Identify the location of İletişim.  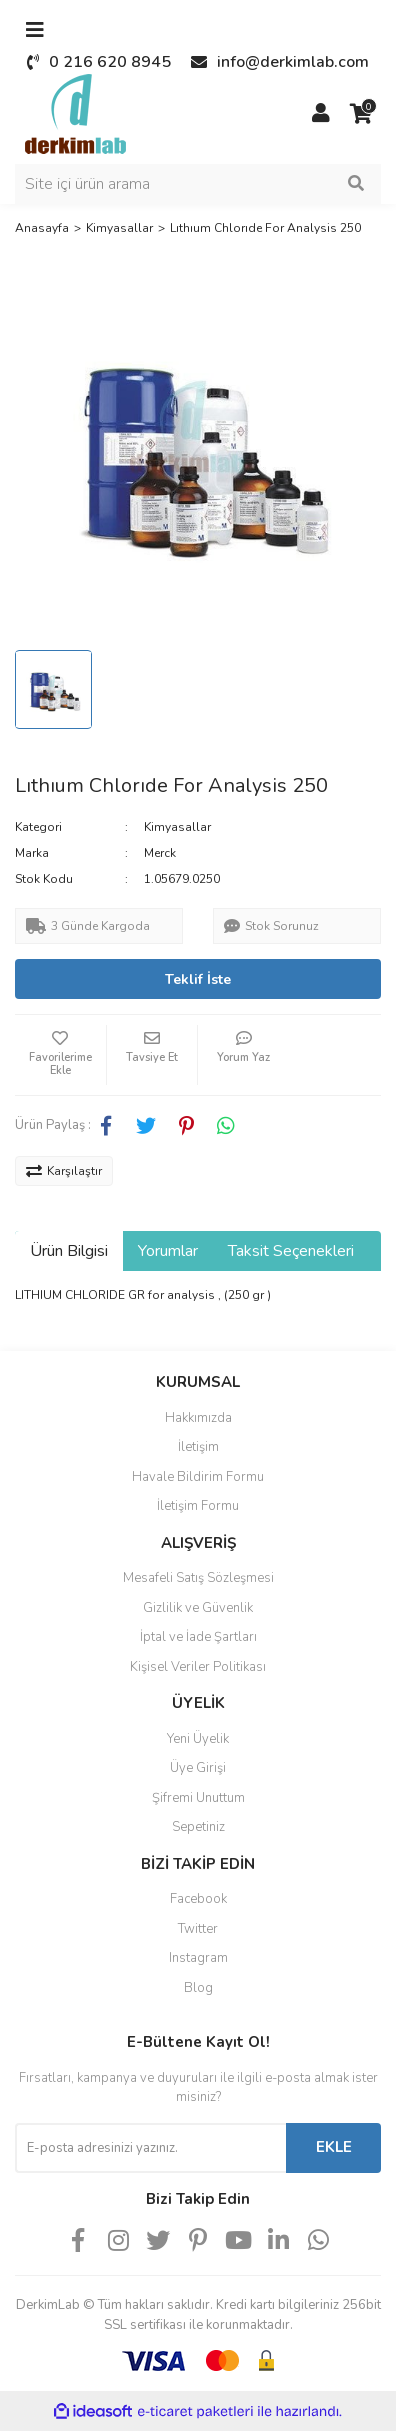
(198, 1447).